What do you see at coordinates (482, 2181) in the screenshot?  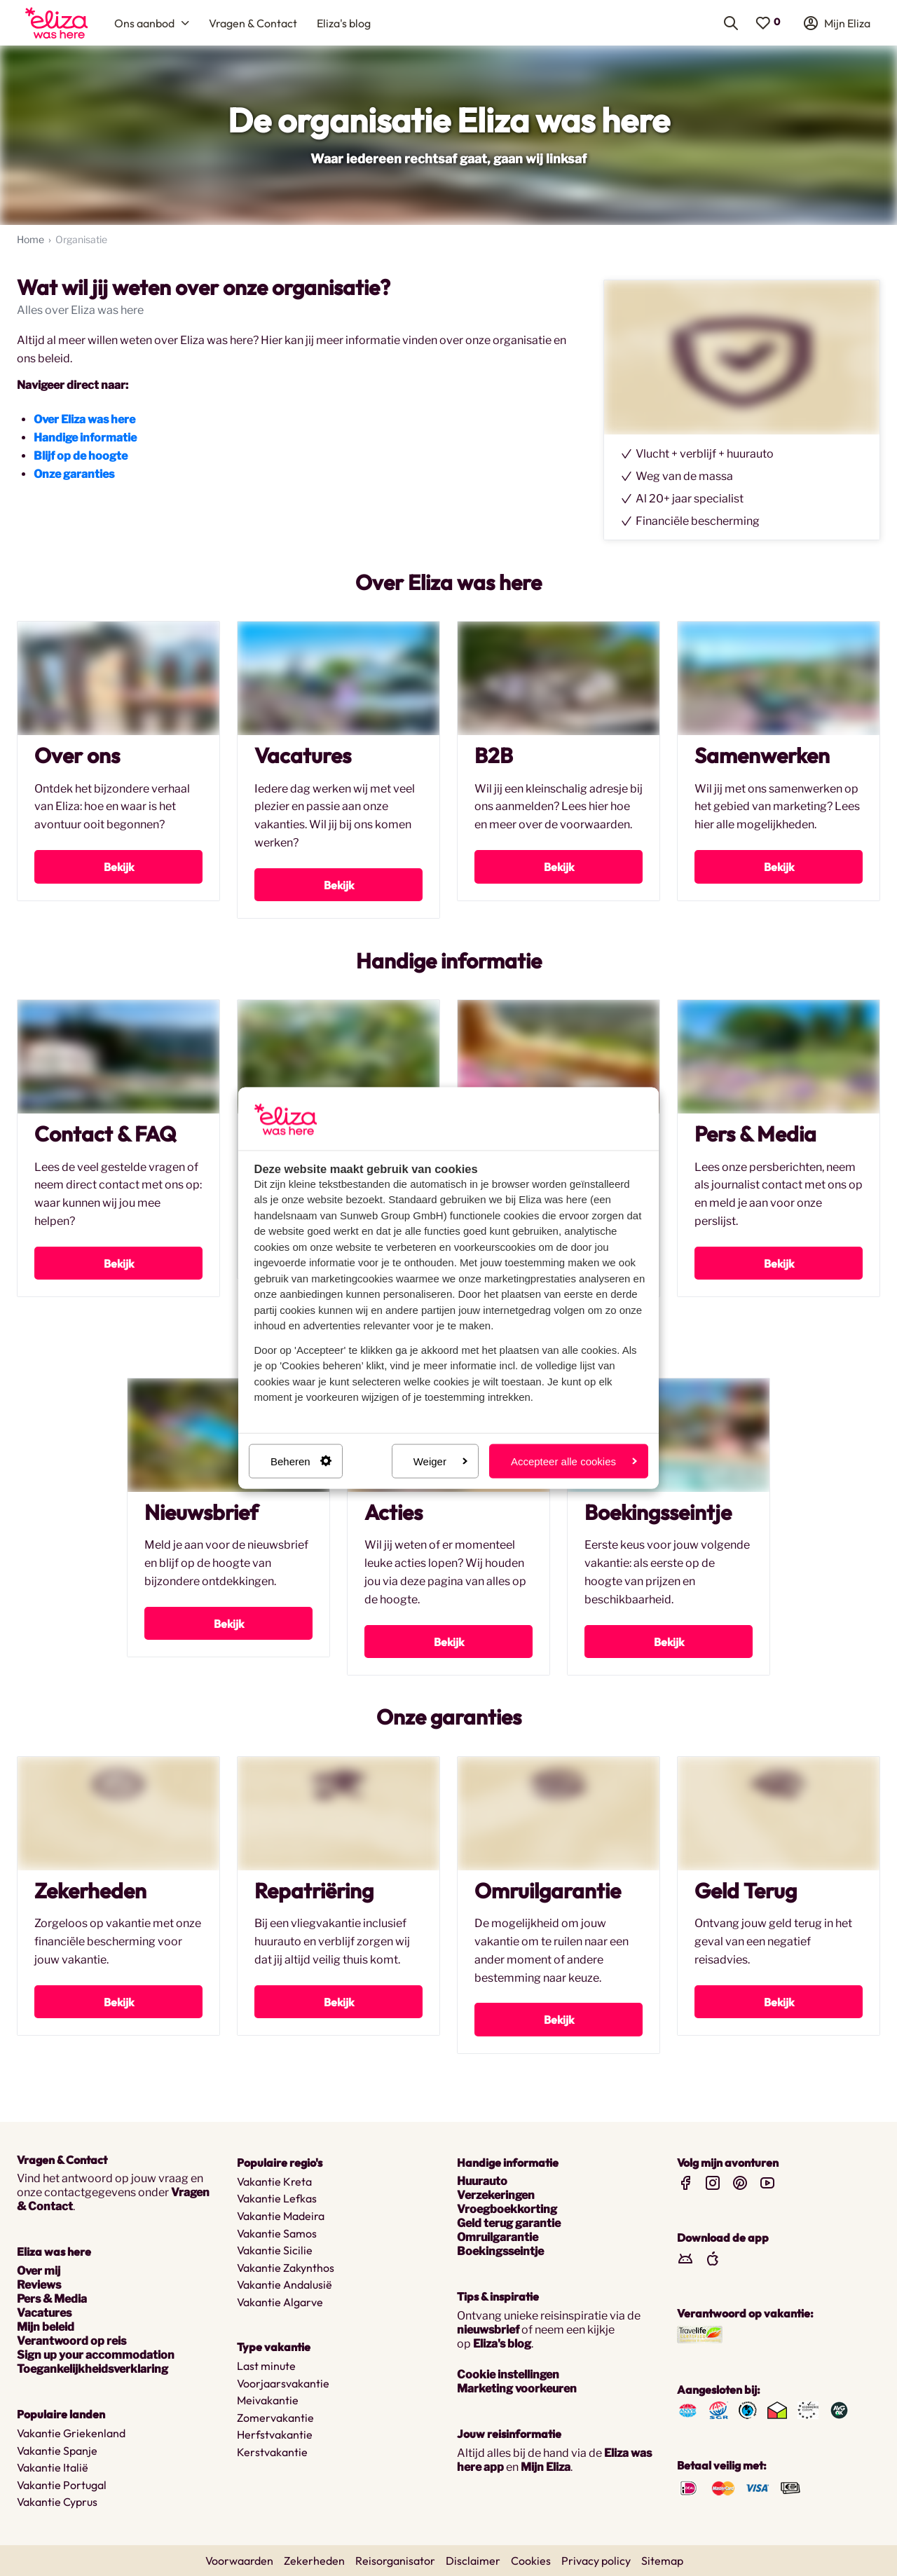 I see `Huurauto` at bounding box center [482, 2181].